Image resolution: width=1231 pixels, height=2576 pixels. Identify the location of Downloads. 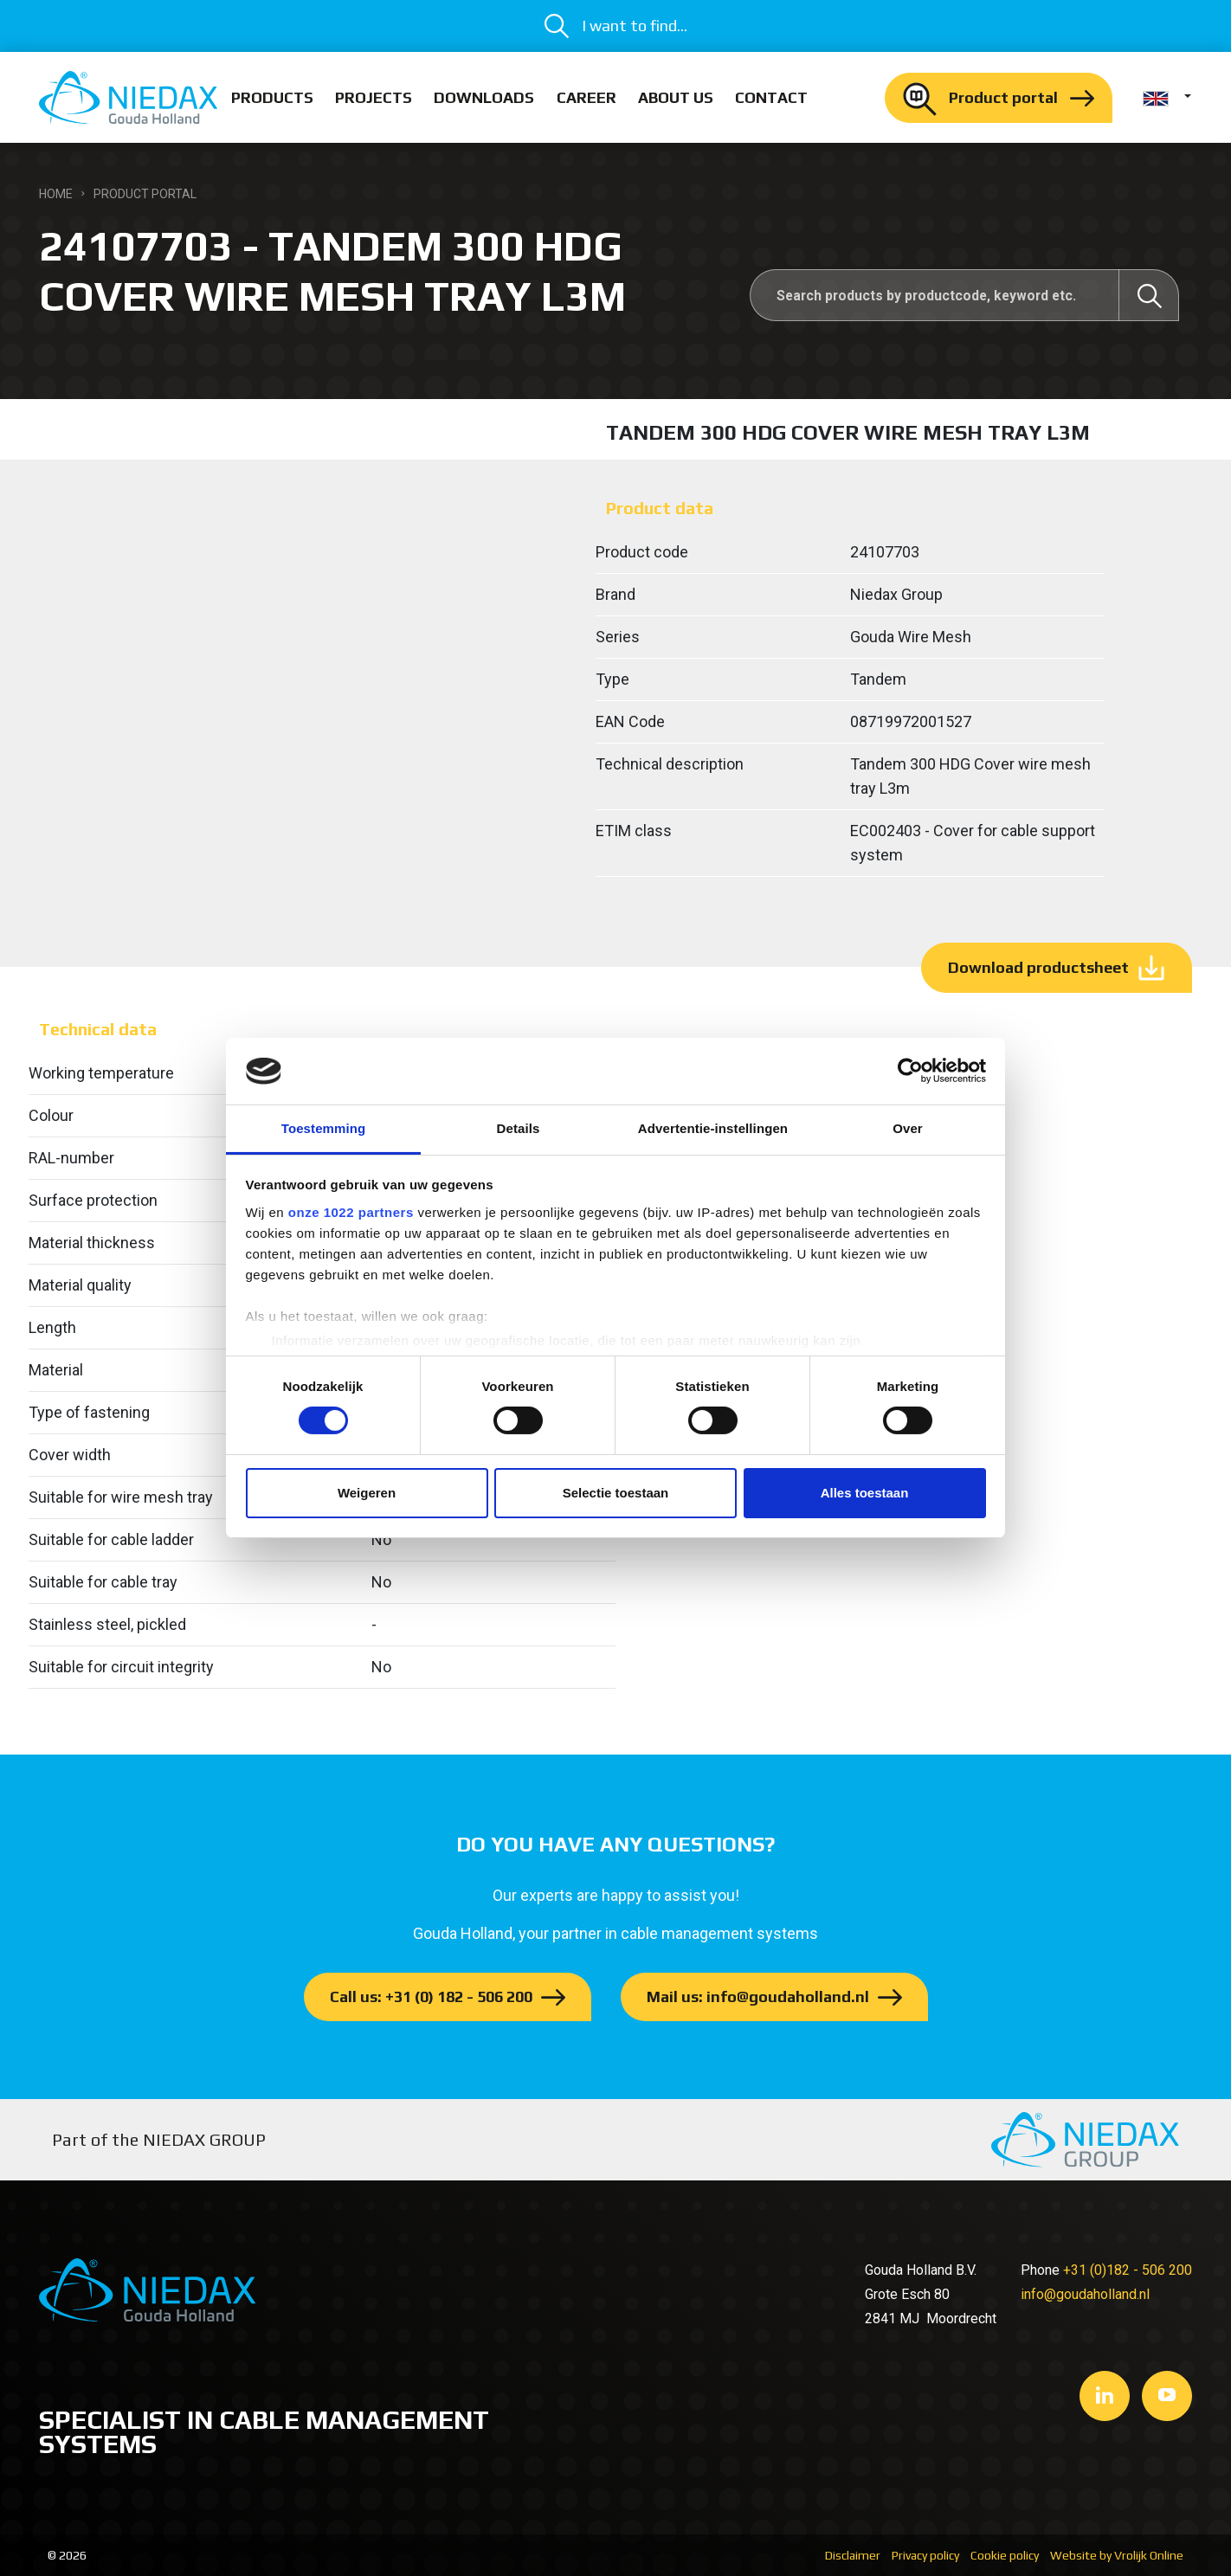
(484, 97).